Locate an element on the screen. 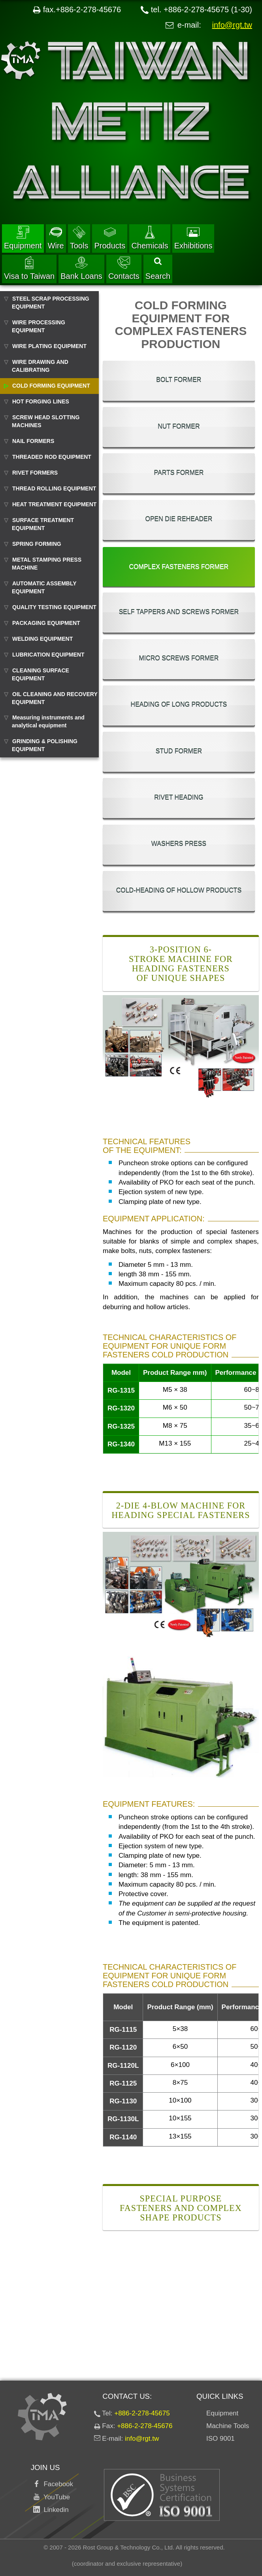  QUALITY TESTING EQUIPMENT is located at coordinates (54, 607).